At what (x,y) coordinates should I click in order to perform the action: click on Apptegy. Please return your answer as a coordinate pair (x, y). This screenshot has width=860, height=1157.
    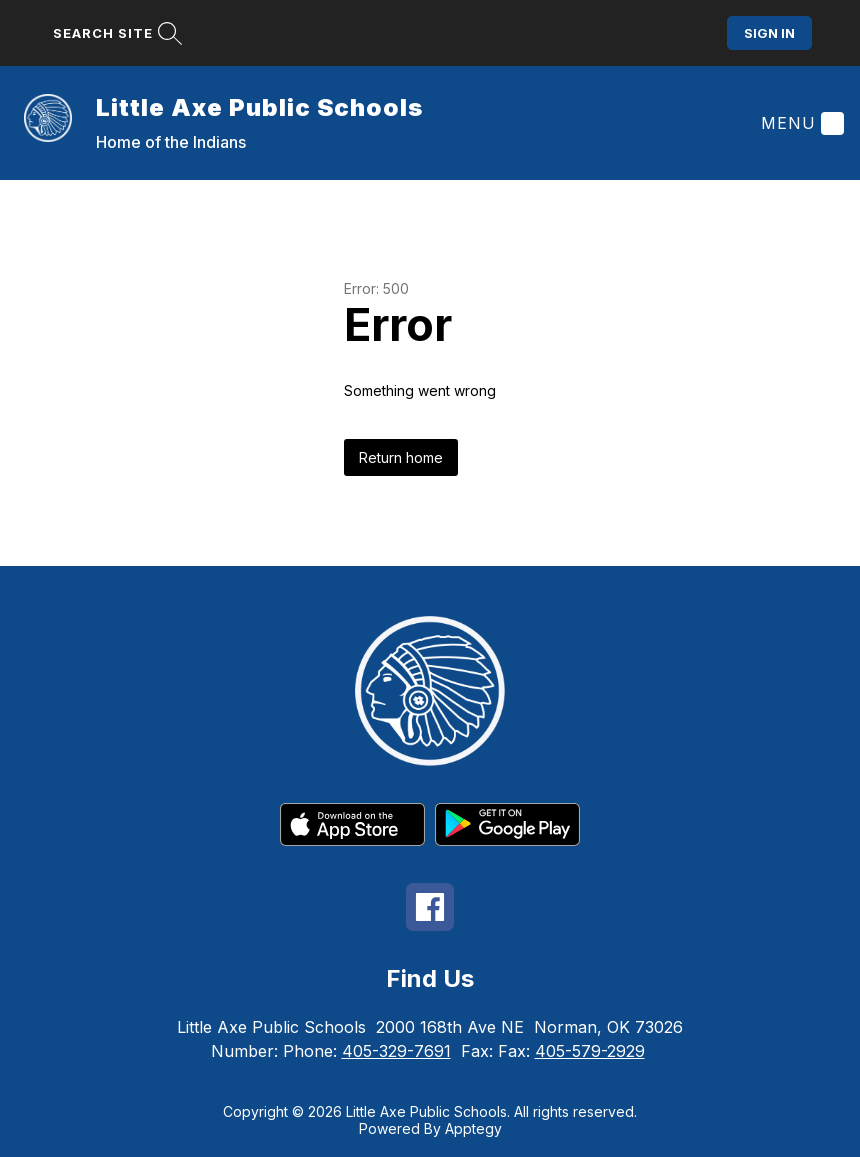
    Looking at the image, I should click on (473, 1128).